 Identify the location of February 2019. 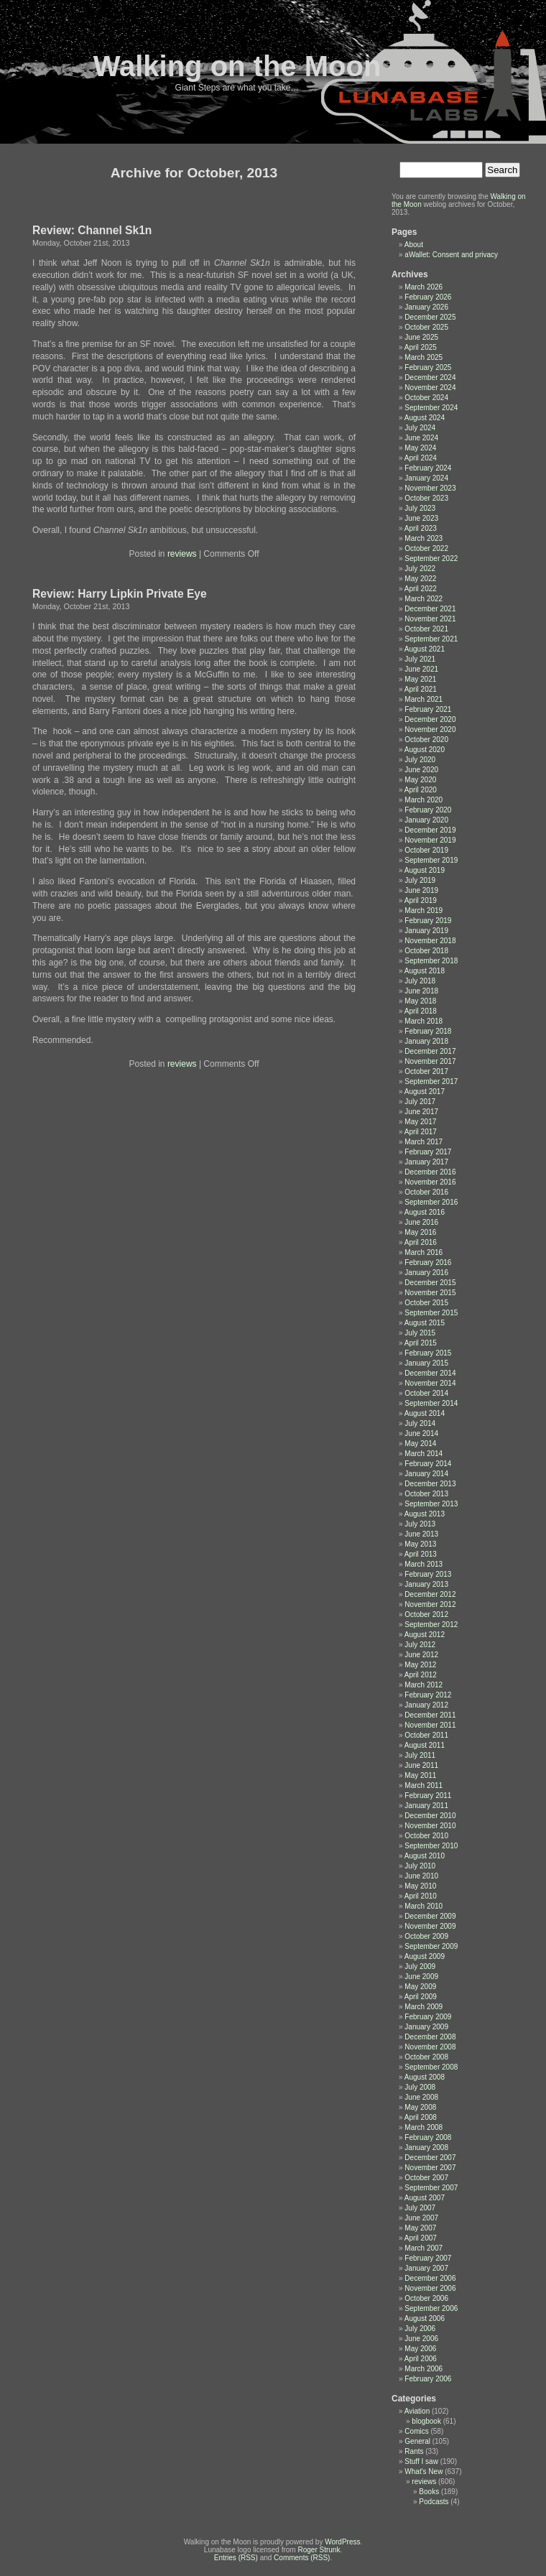
(427, 921).